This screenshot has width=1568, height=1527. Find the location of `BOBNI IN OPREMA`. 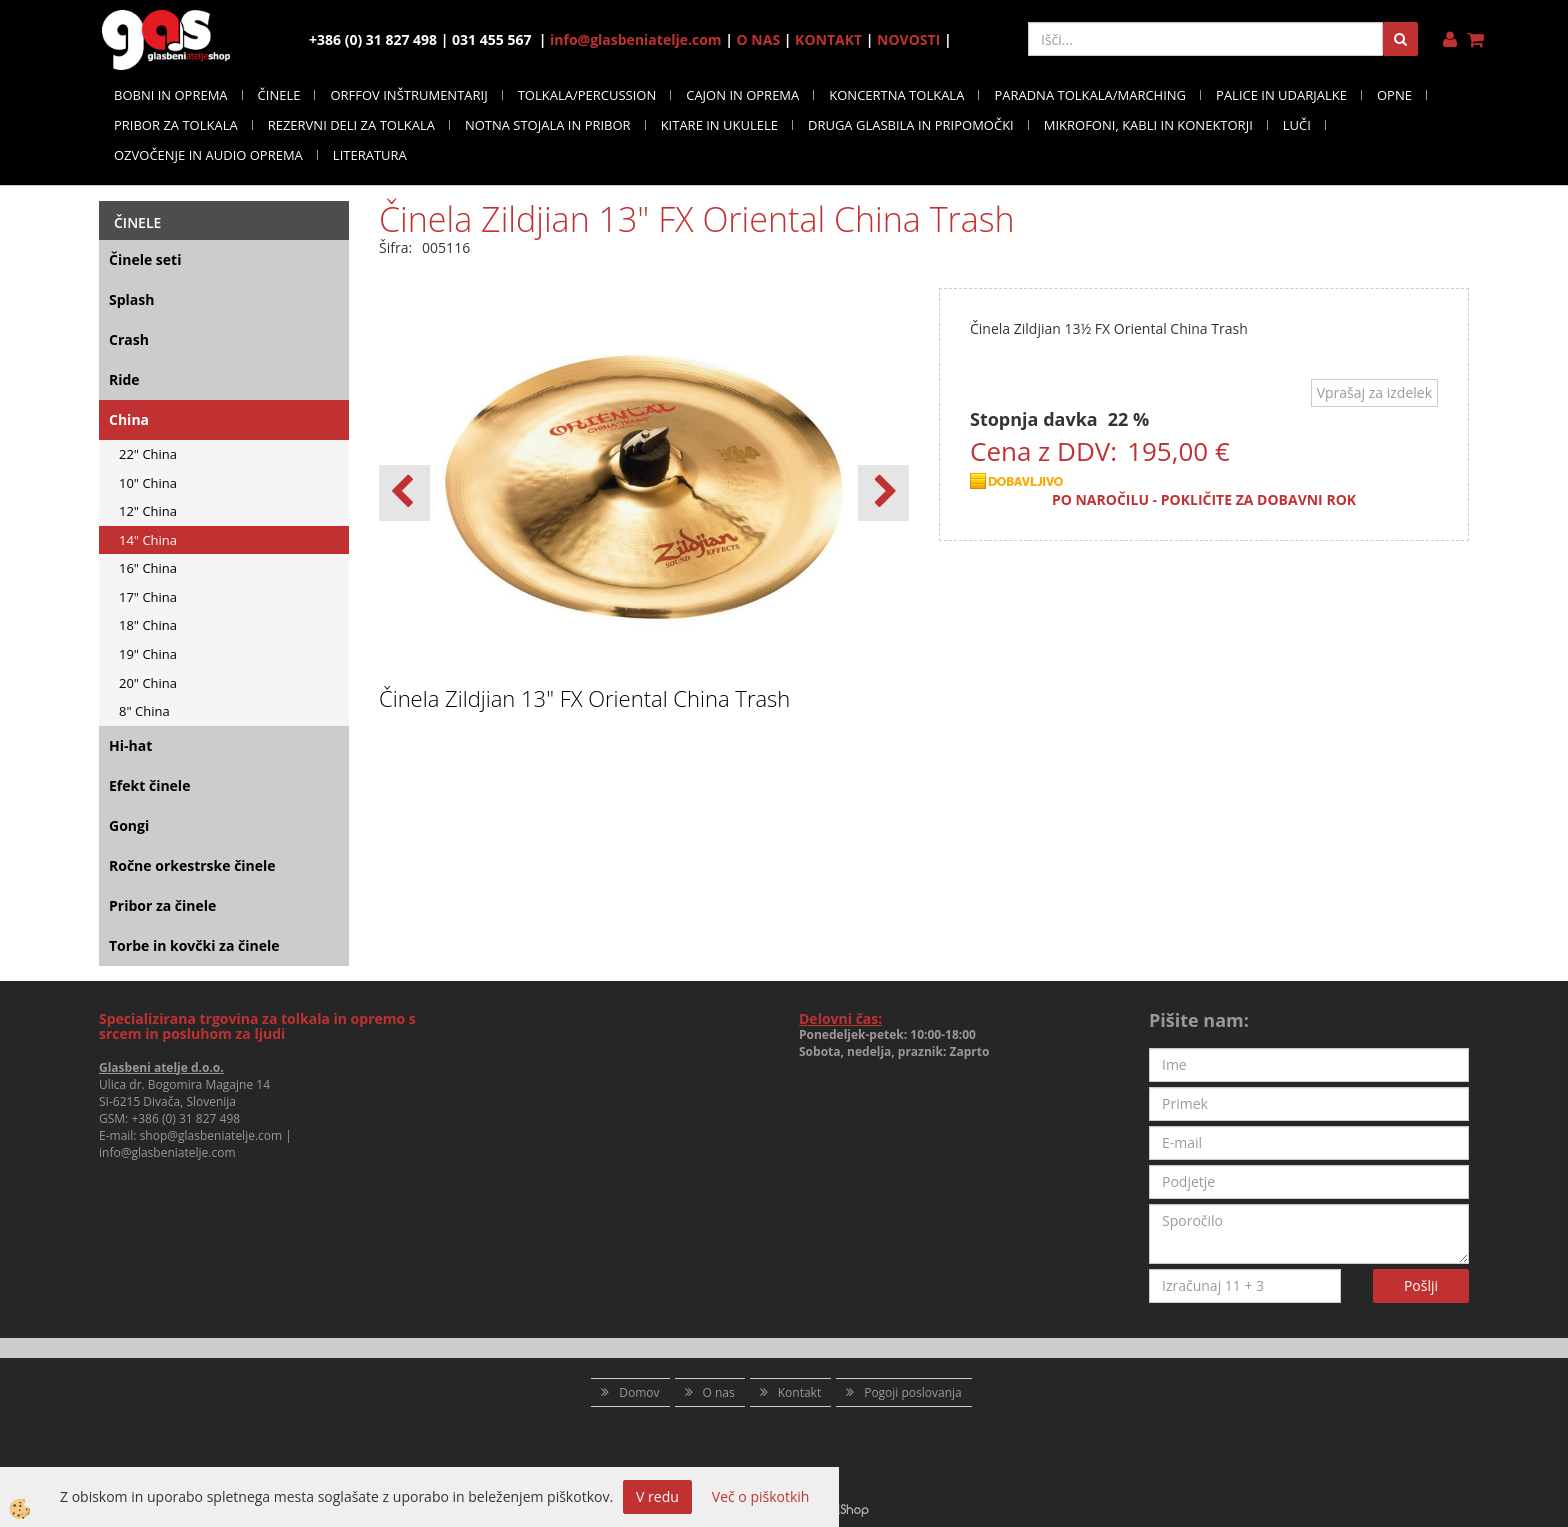

BOBNI IN OPREMA is located at coordinates (171, 95).